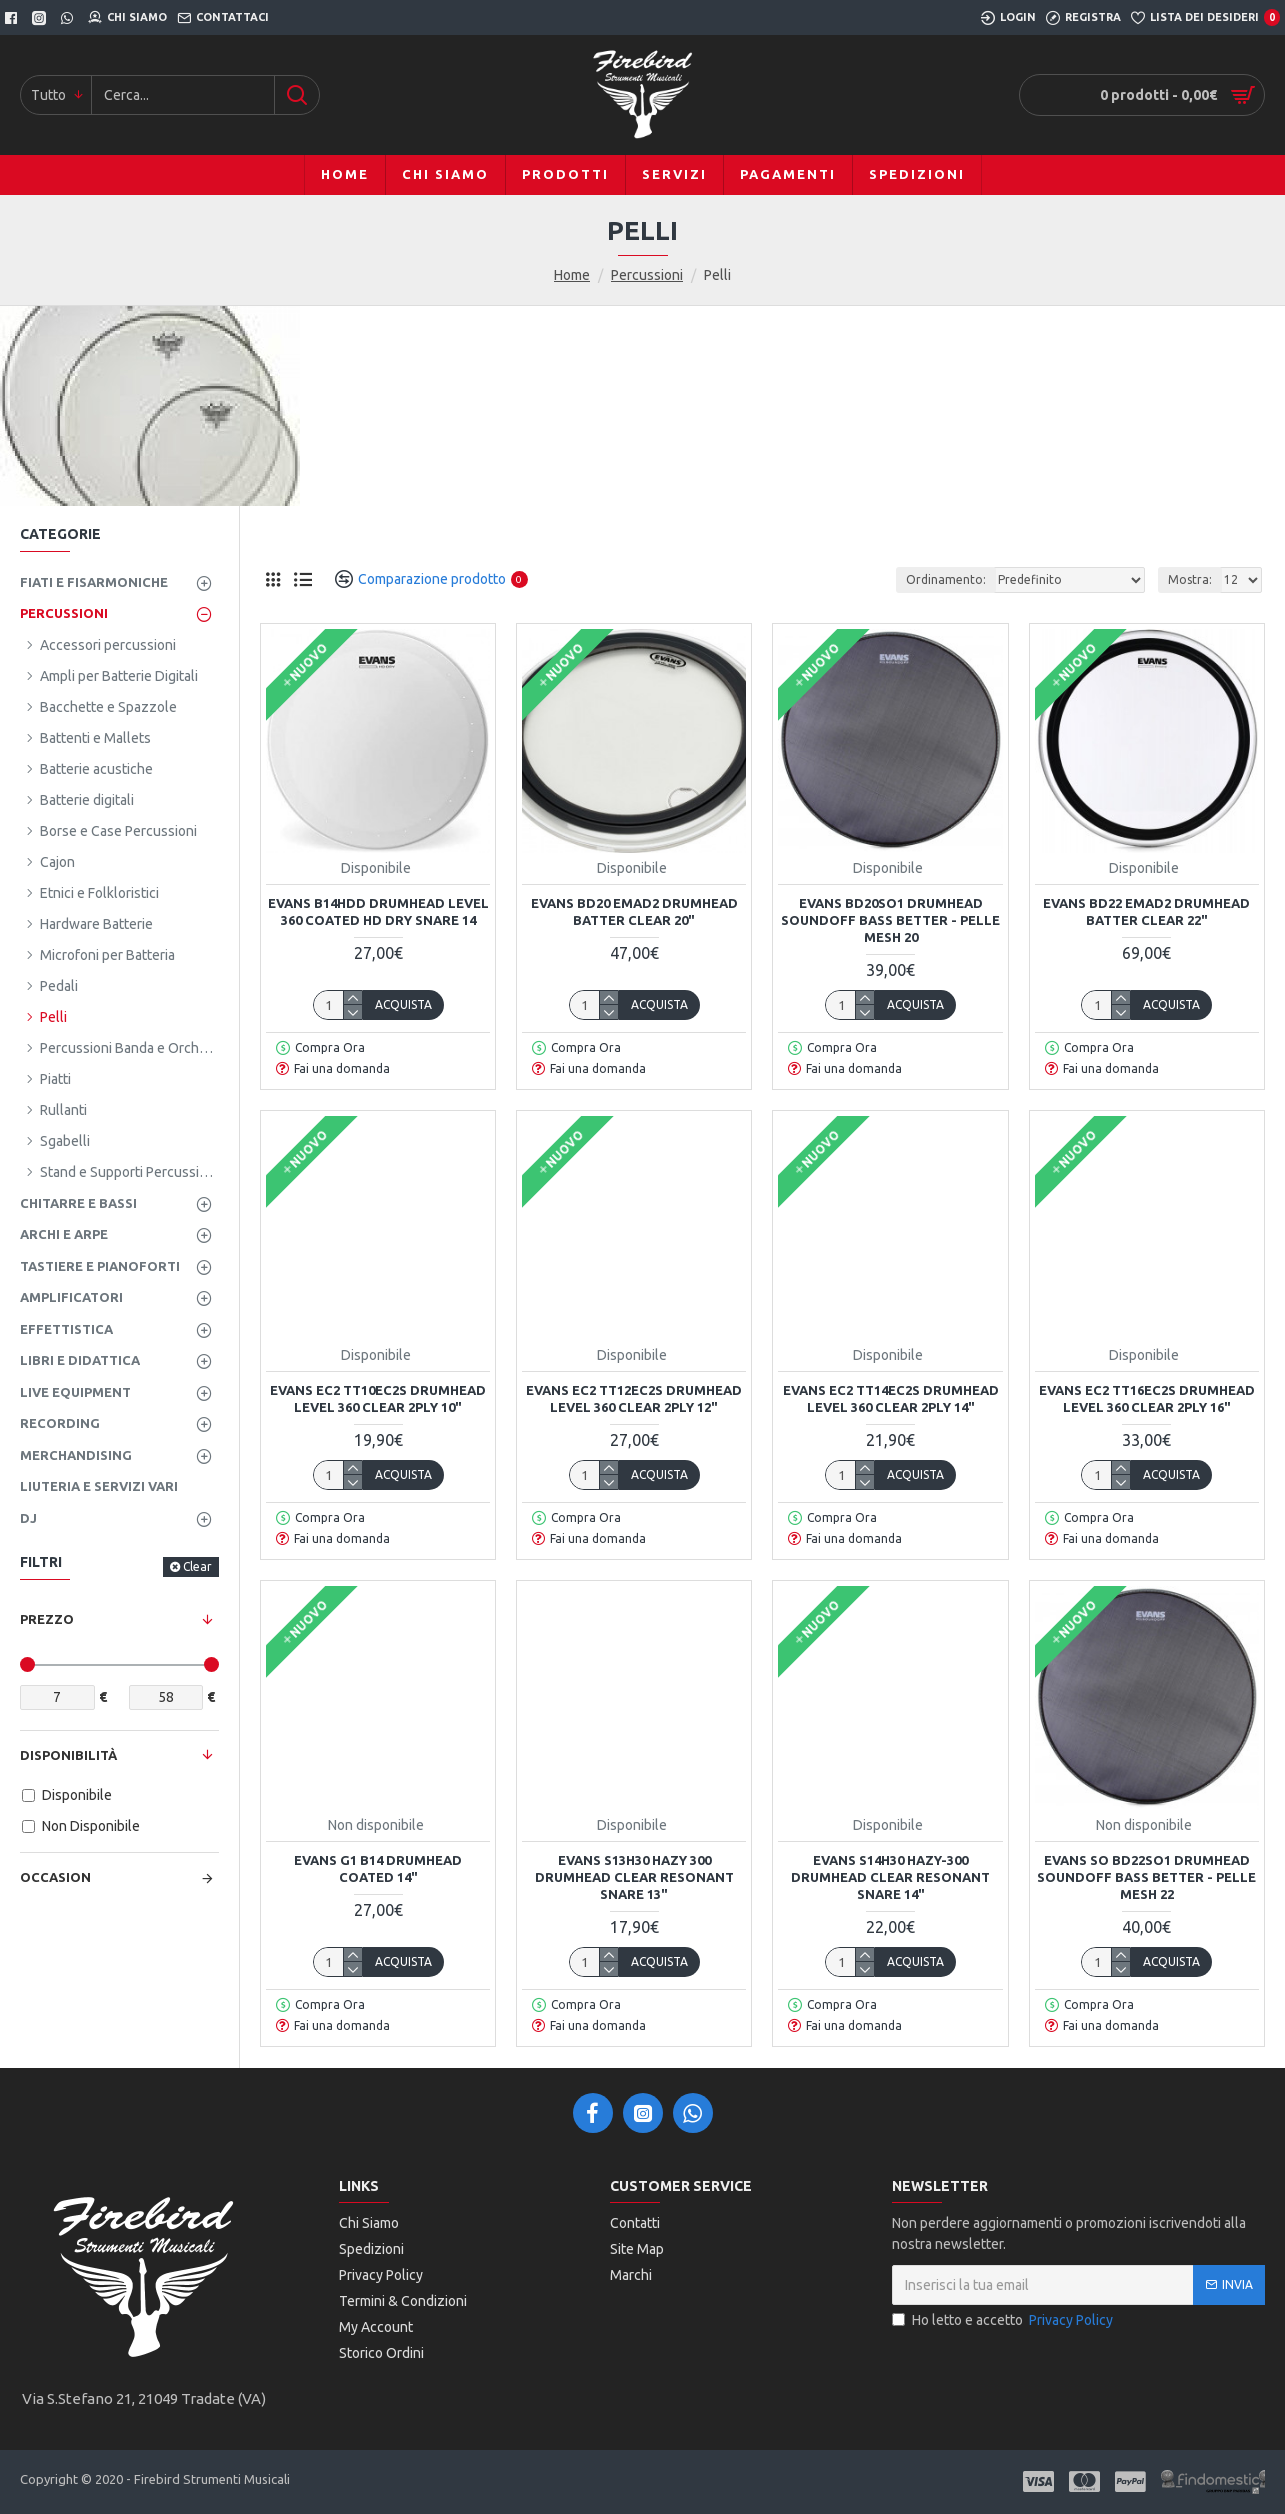 Image resolution: width=1285 pixels, height=2514 pixels. I want to click on Percussioni, so click(647, 275).